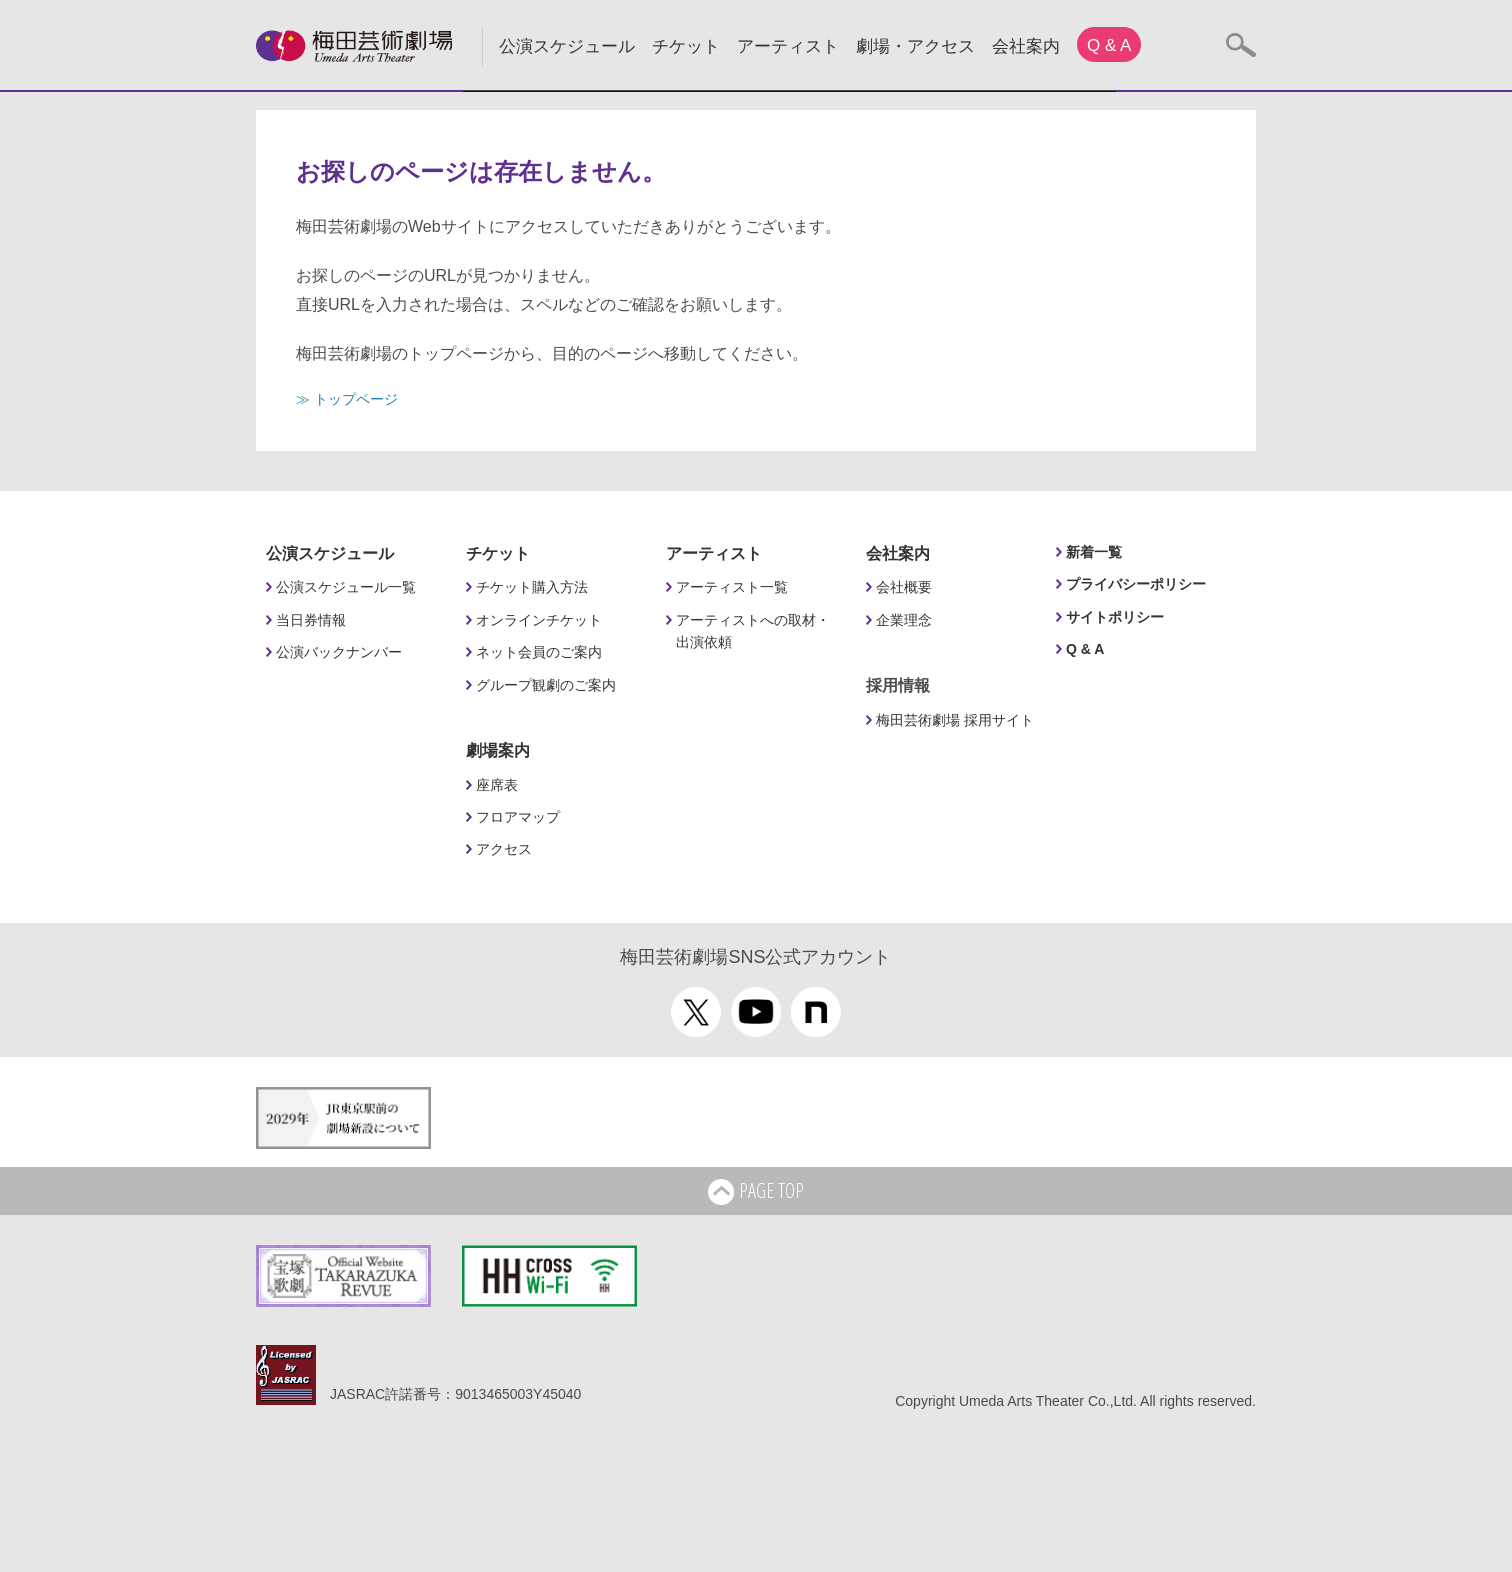  What do you see at coordinates (1136, 584) in the screenshot?
I see `プライバシーポリシー` at bounding box center [1136, 584].